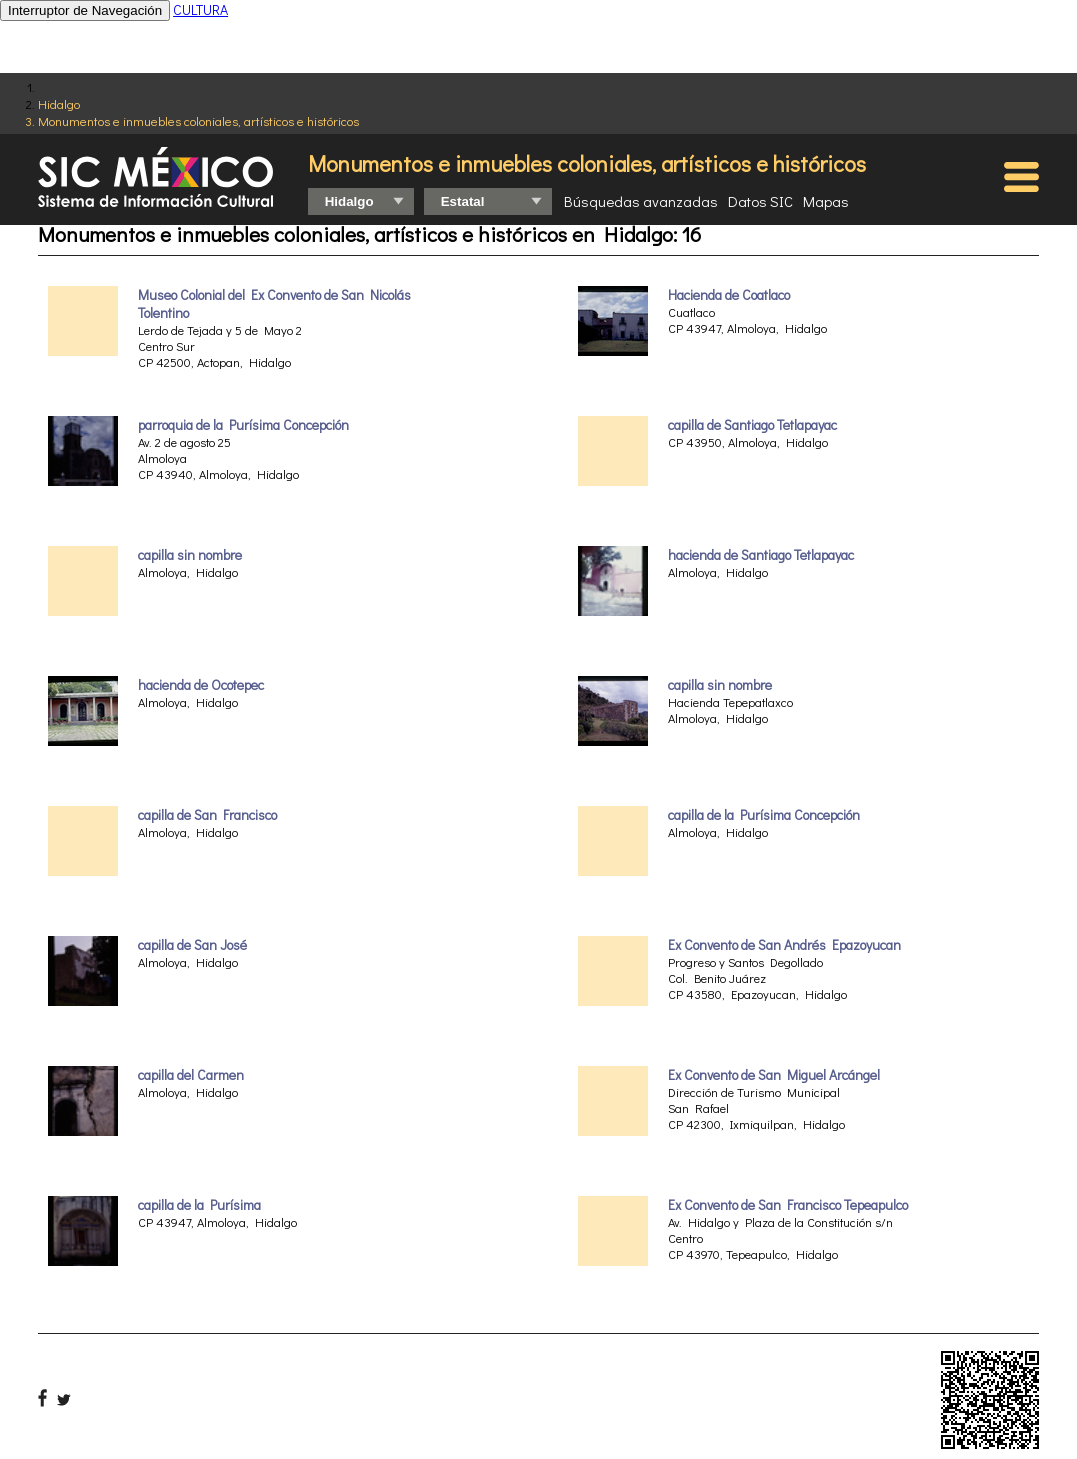  What do you see at coordinates (729, 295) in the screenshot?
I see `Hacienda de Coatlaco` at bounding box center [729, 295].